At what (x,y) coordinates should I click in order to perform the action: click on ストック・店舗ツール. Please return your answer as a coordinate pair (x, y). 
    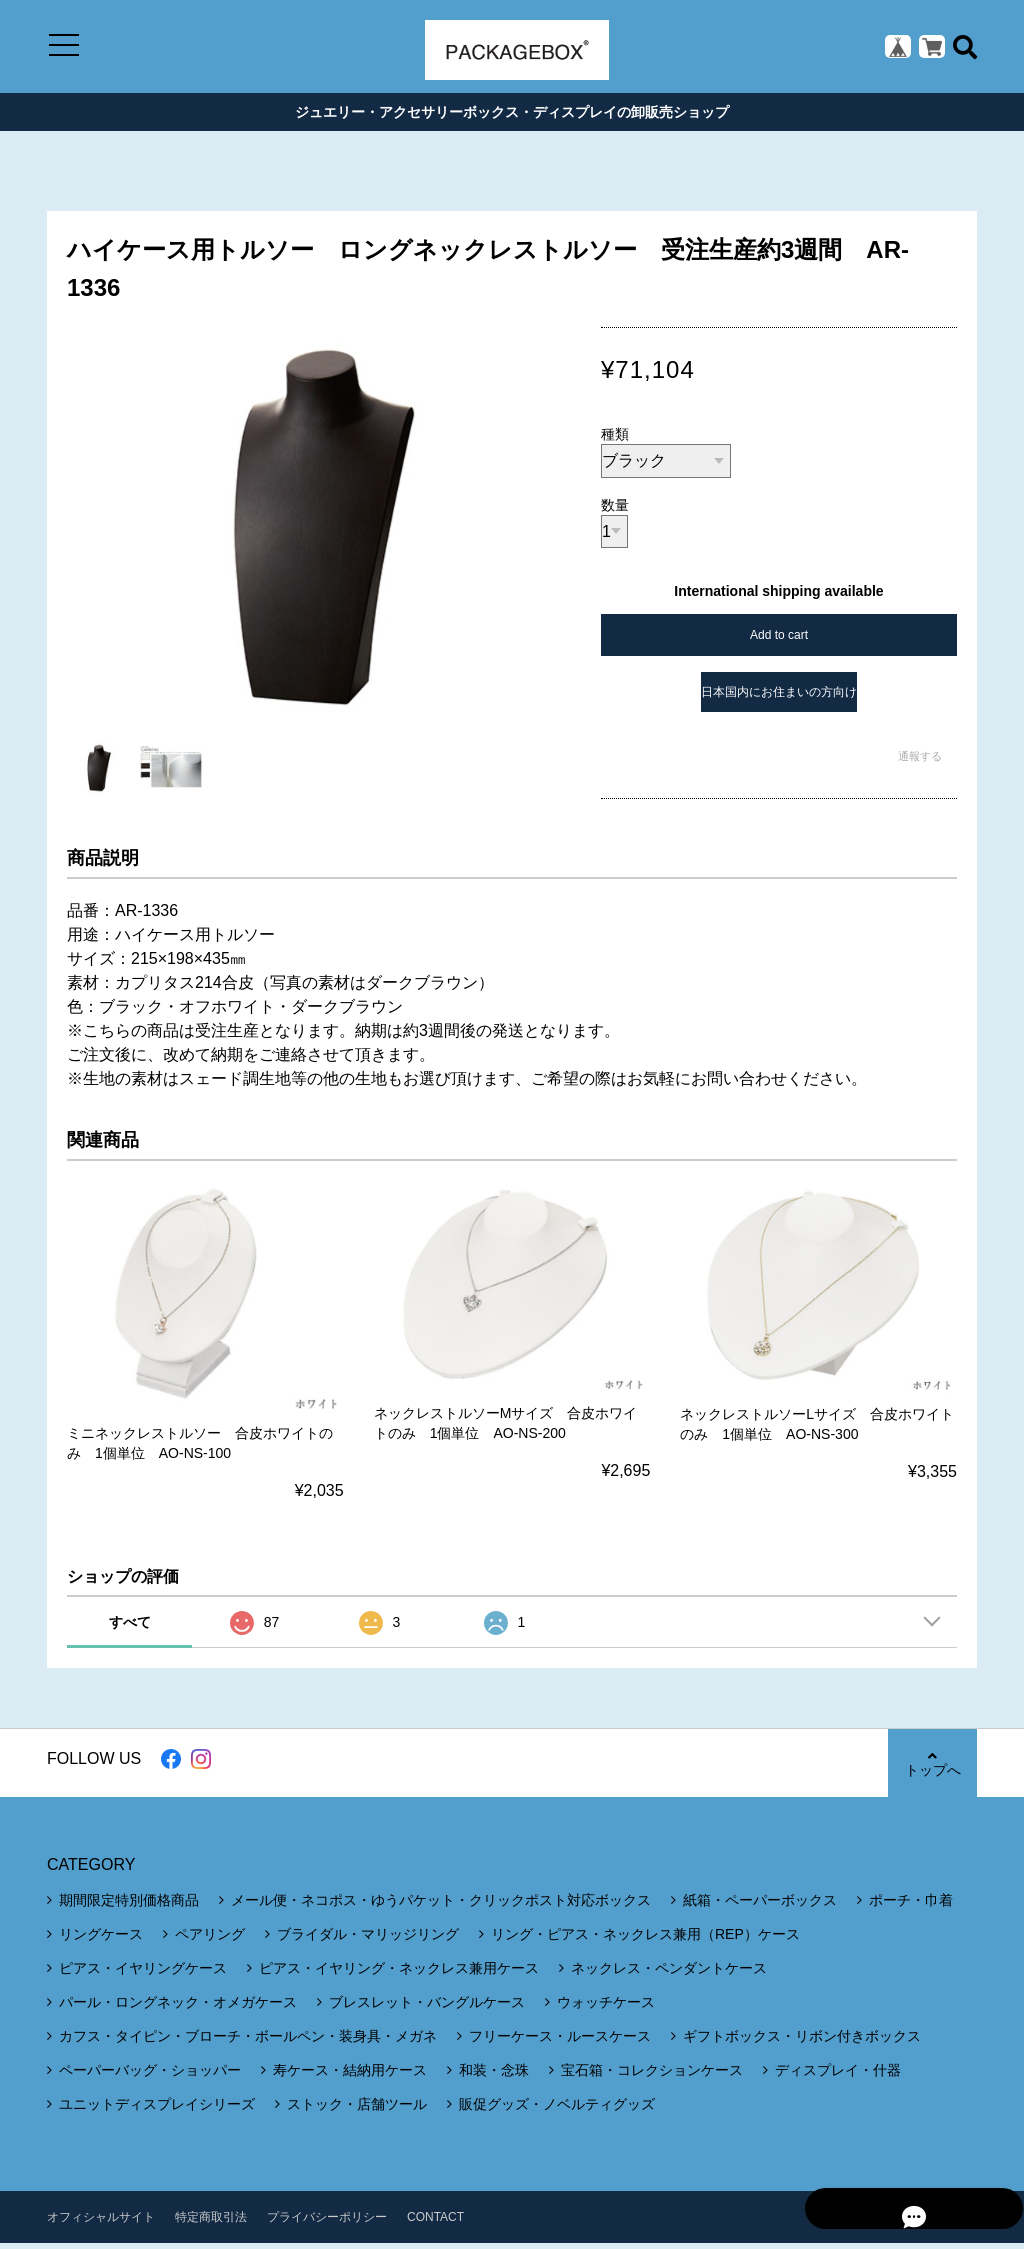
    Looking at the image, I should click on (357, 2110).